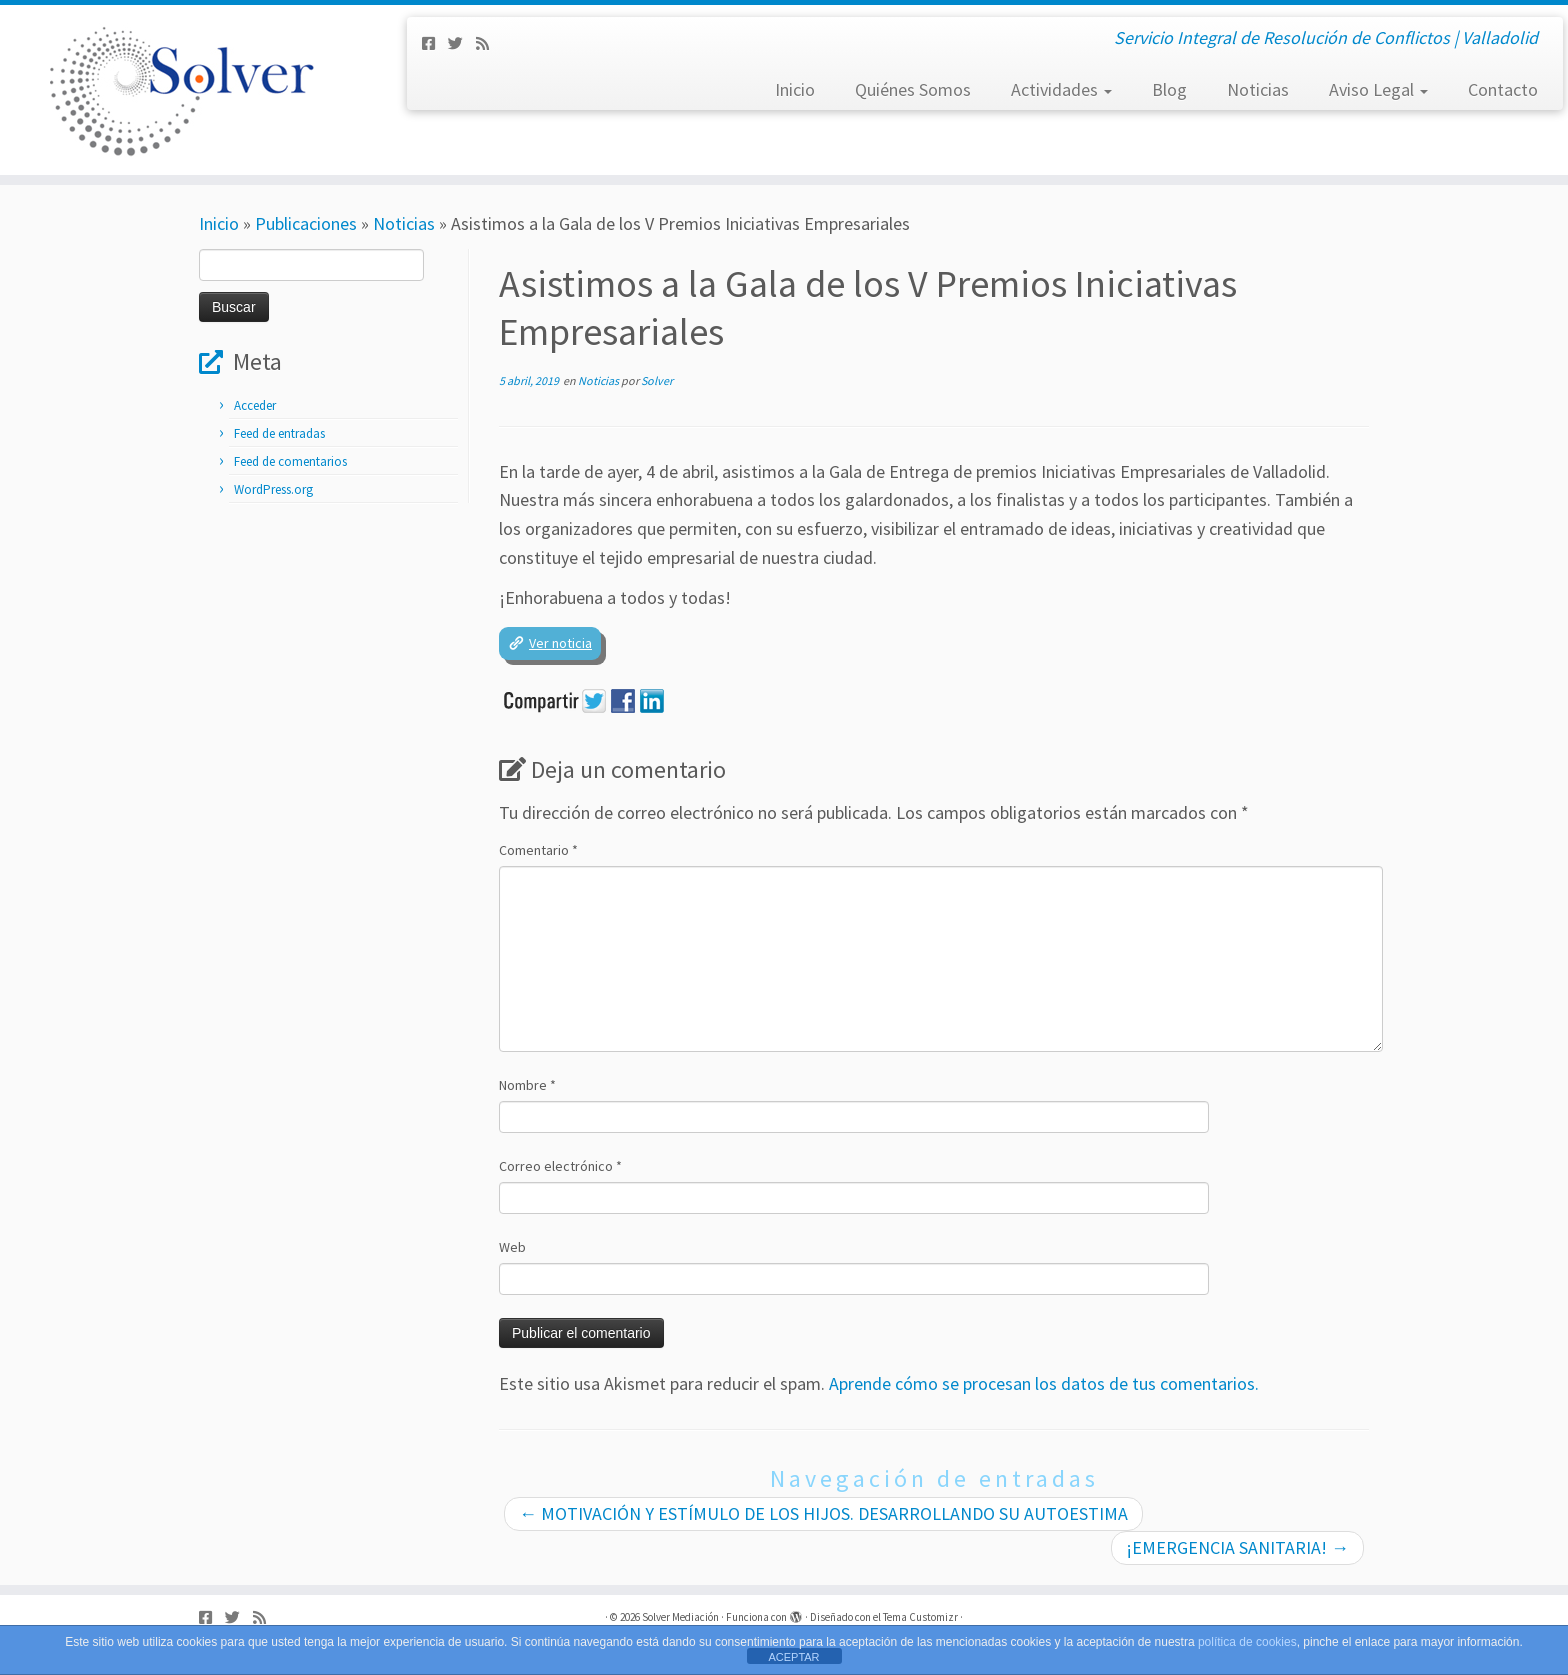  Describe the element at coordinates (657, 380) in the screenshot. I see `Solver` at that location.